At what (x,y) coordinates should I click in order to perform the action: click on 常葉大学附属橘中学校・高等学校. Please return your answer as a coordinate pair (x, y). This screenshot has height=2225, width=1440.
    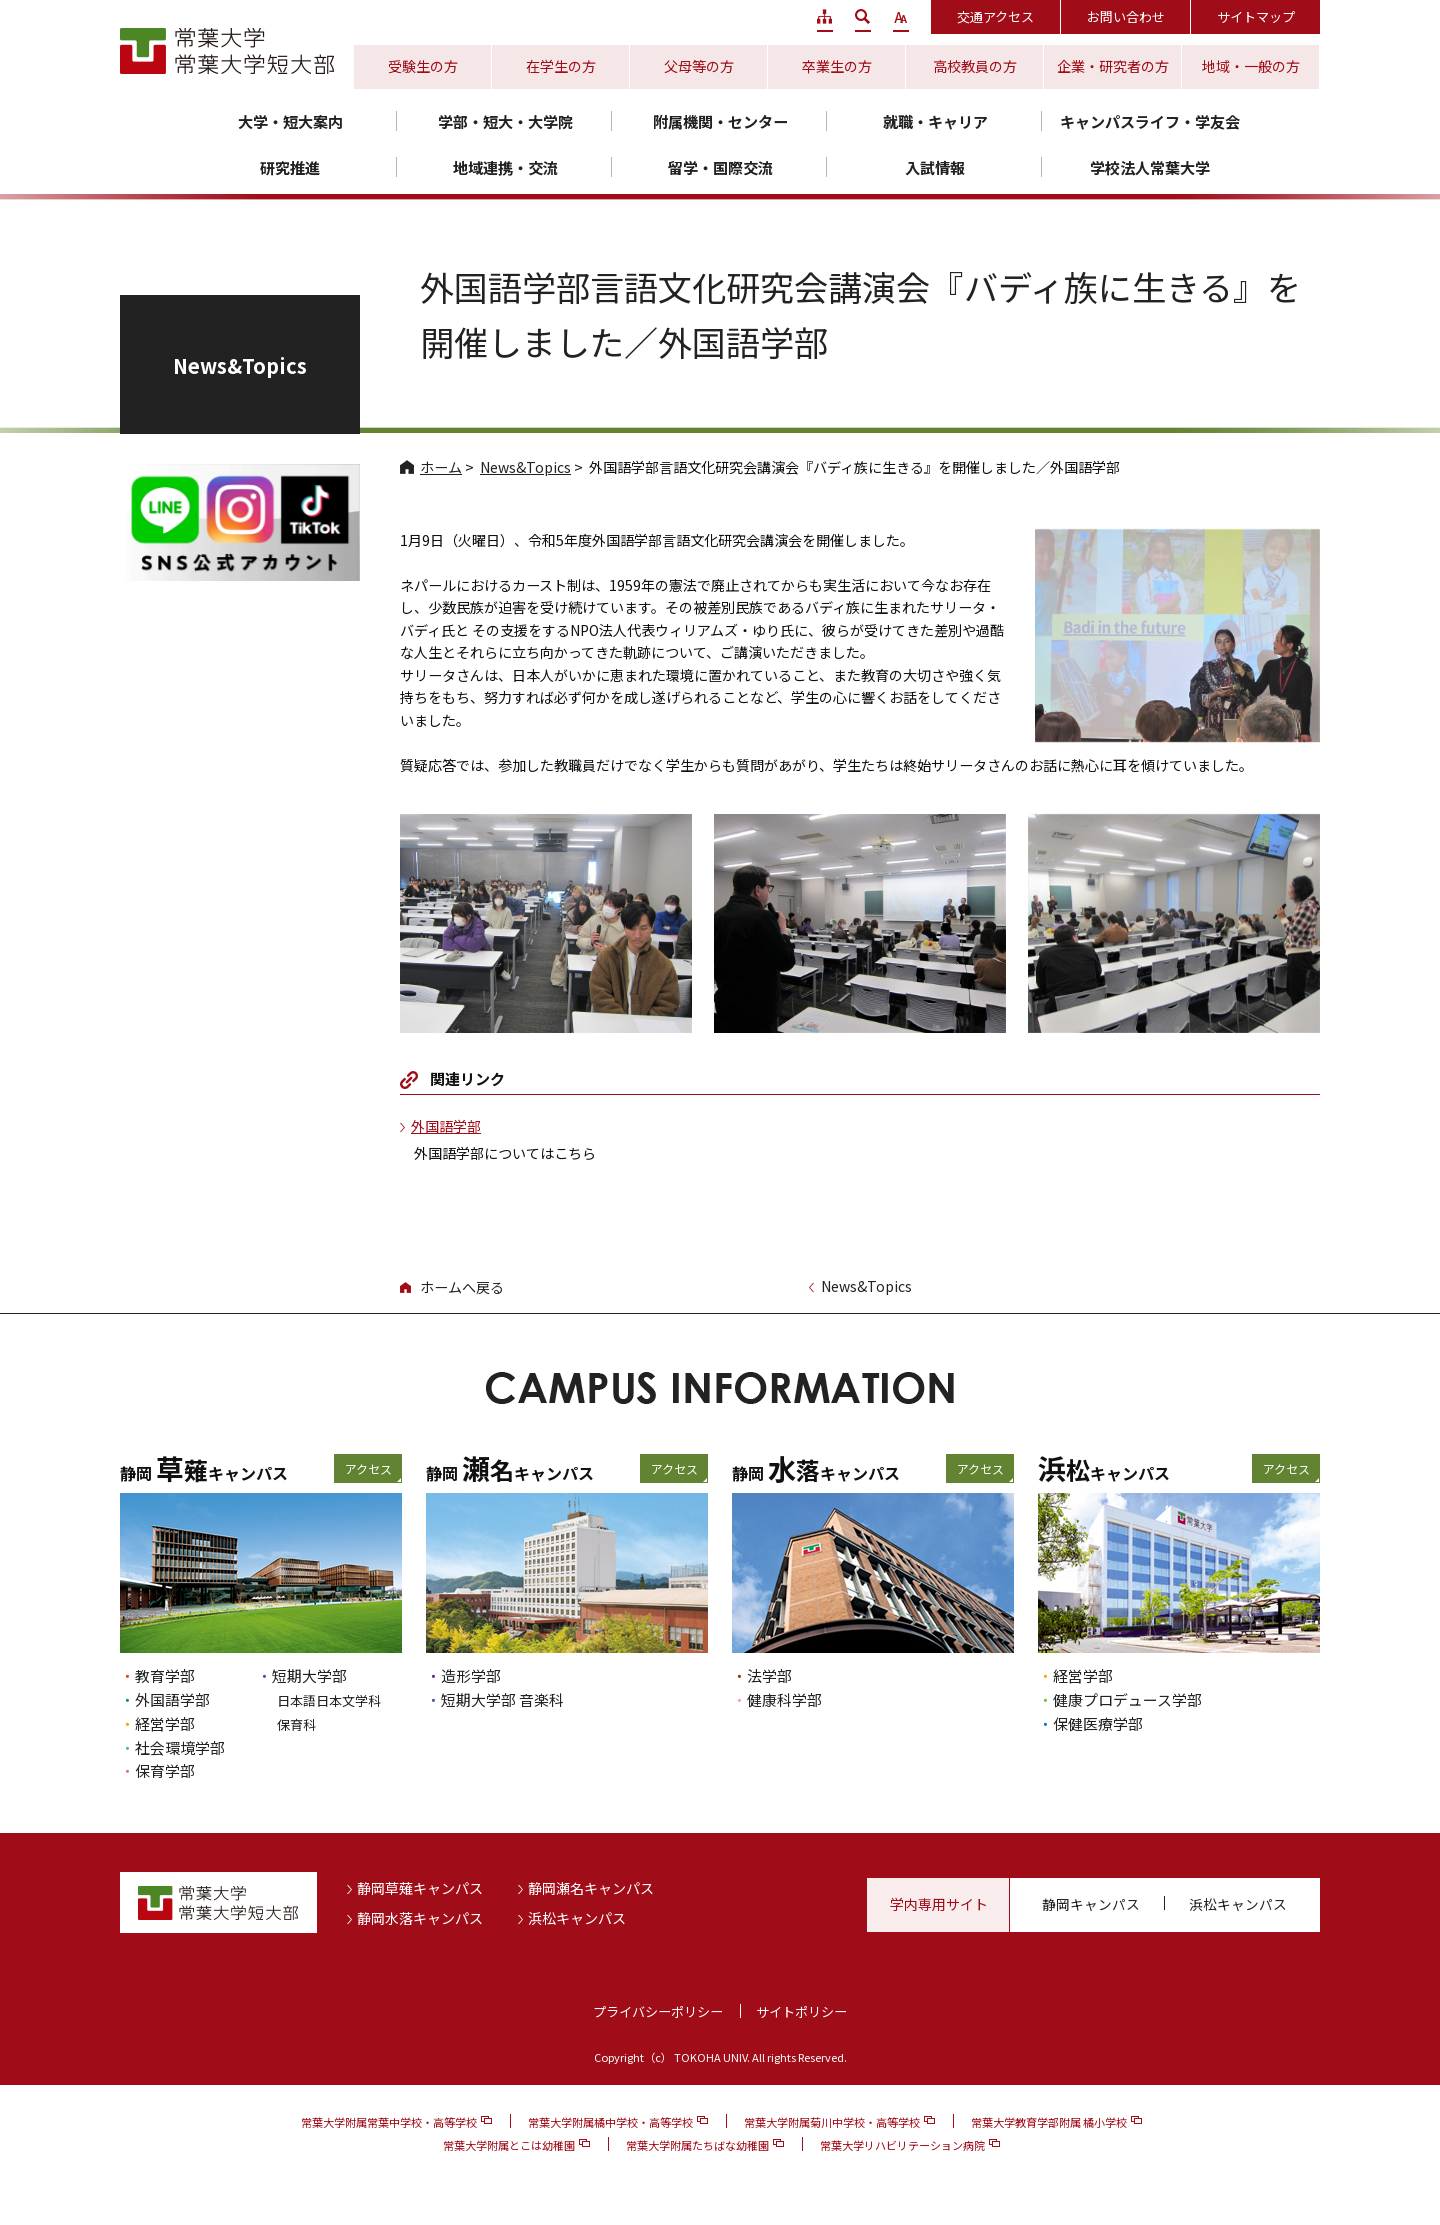
    Looking at the image, I should click on (610, 2122).